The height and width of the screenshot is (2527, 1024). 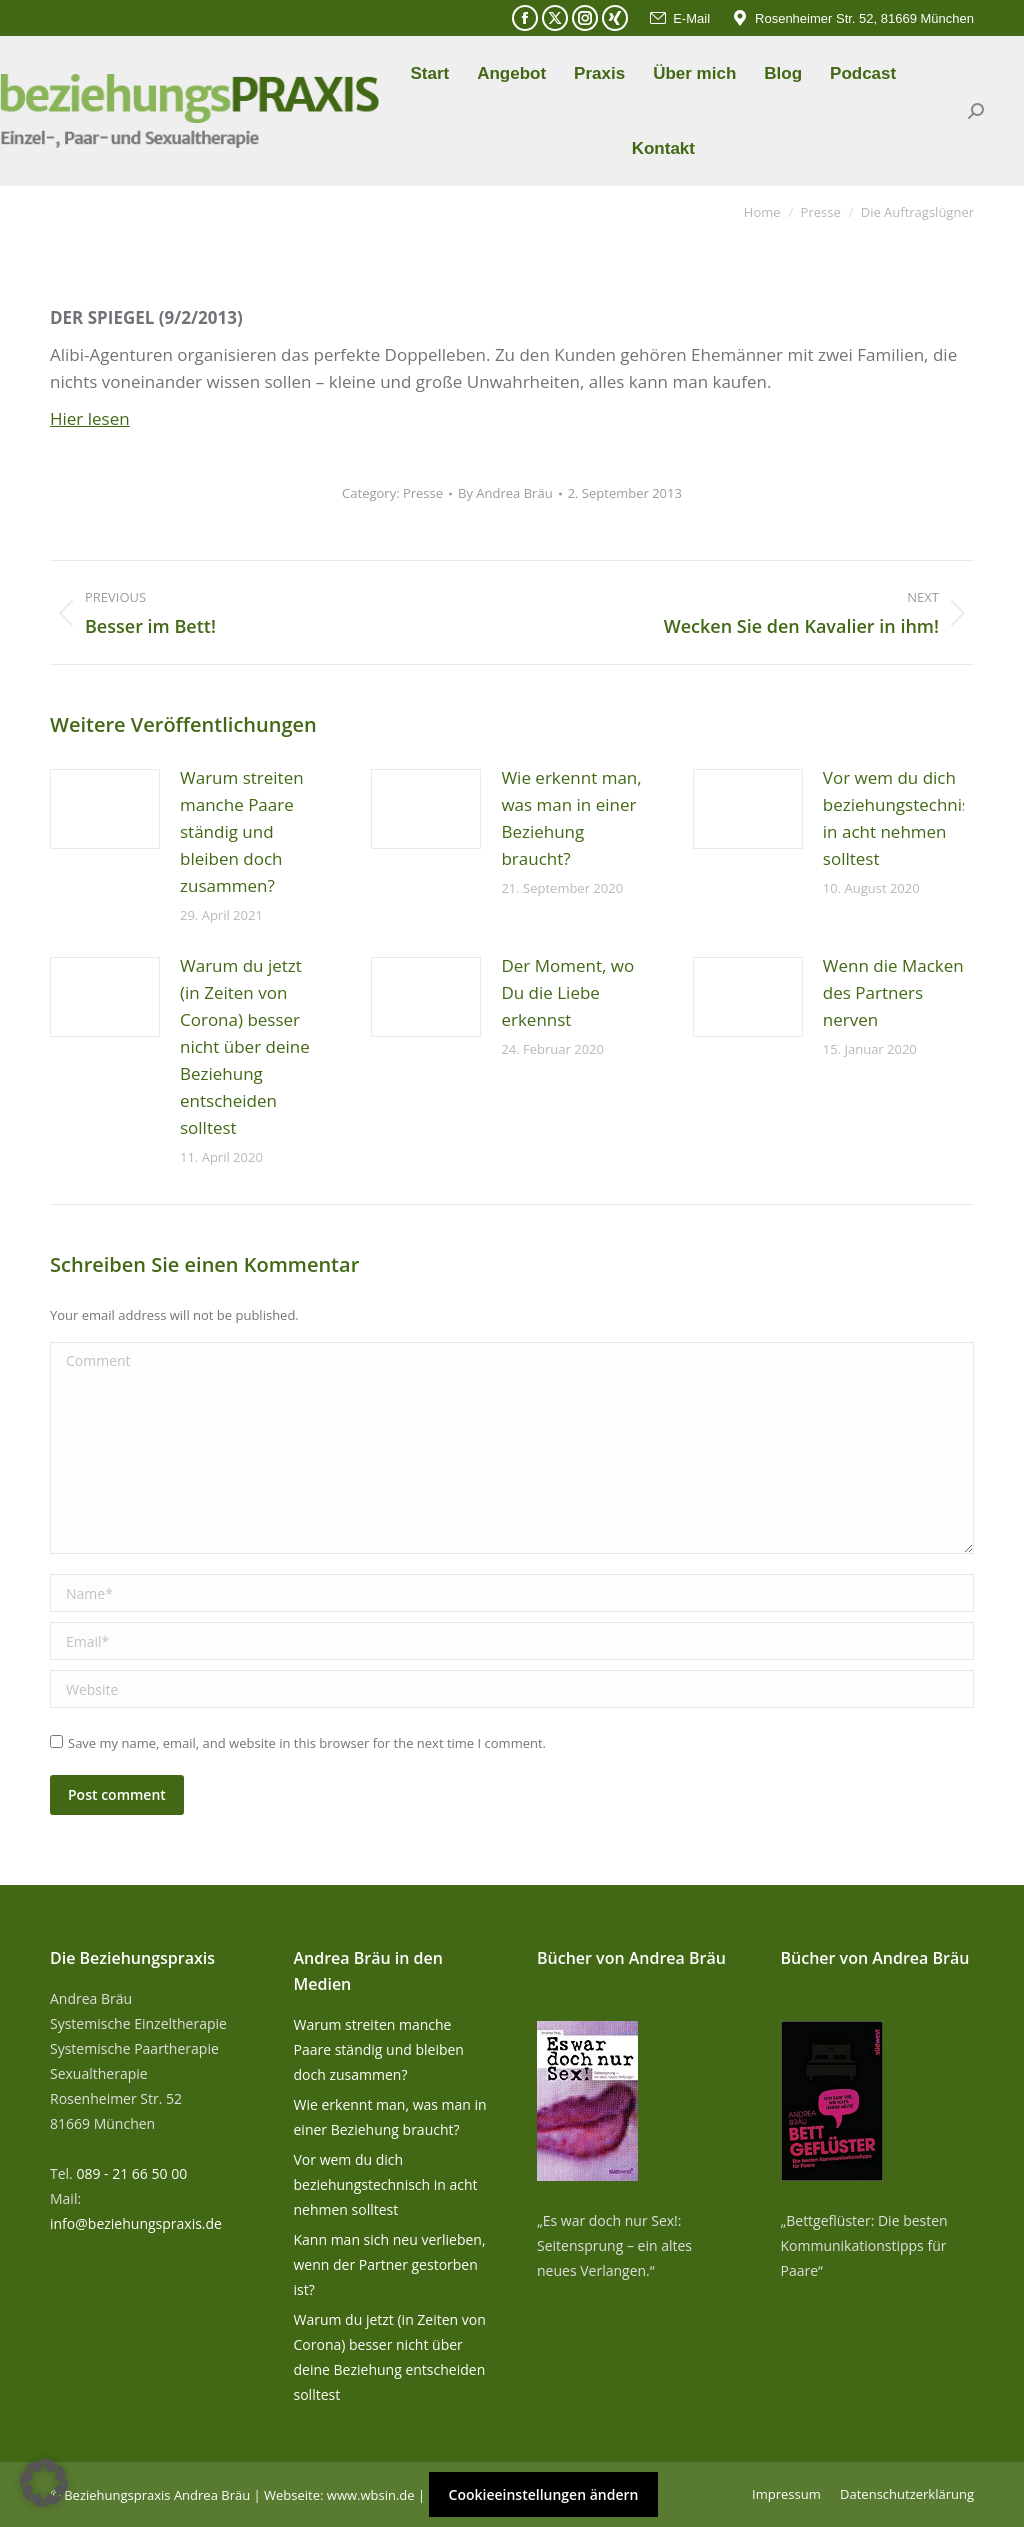 I want to click on Presse, so click(x=423, y=493).